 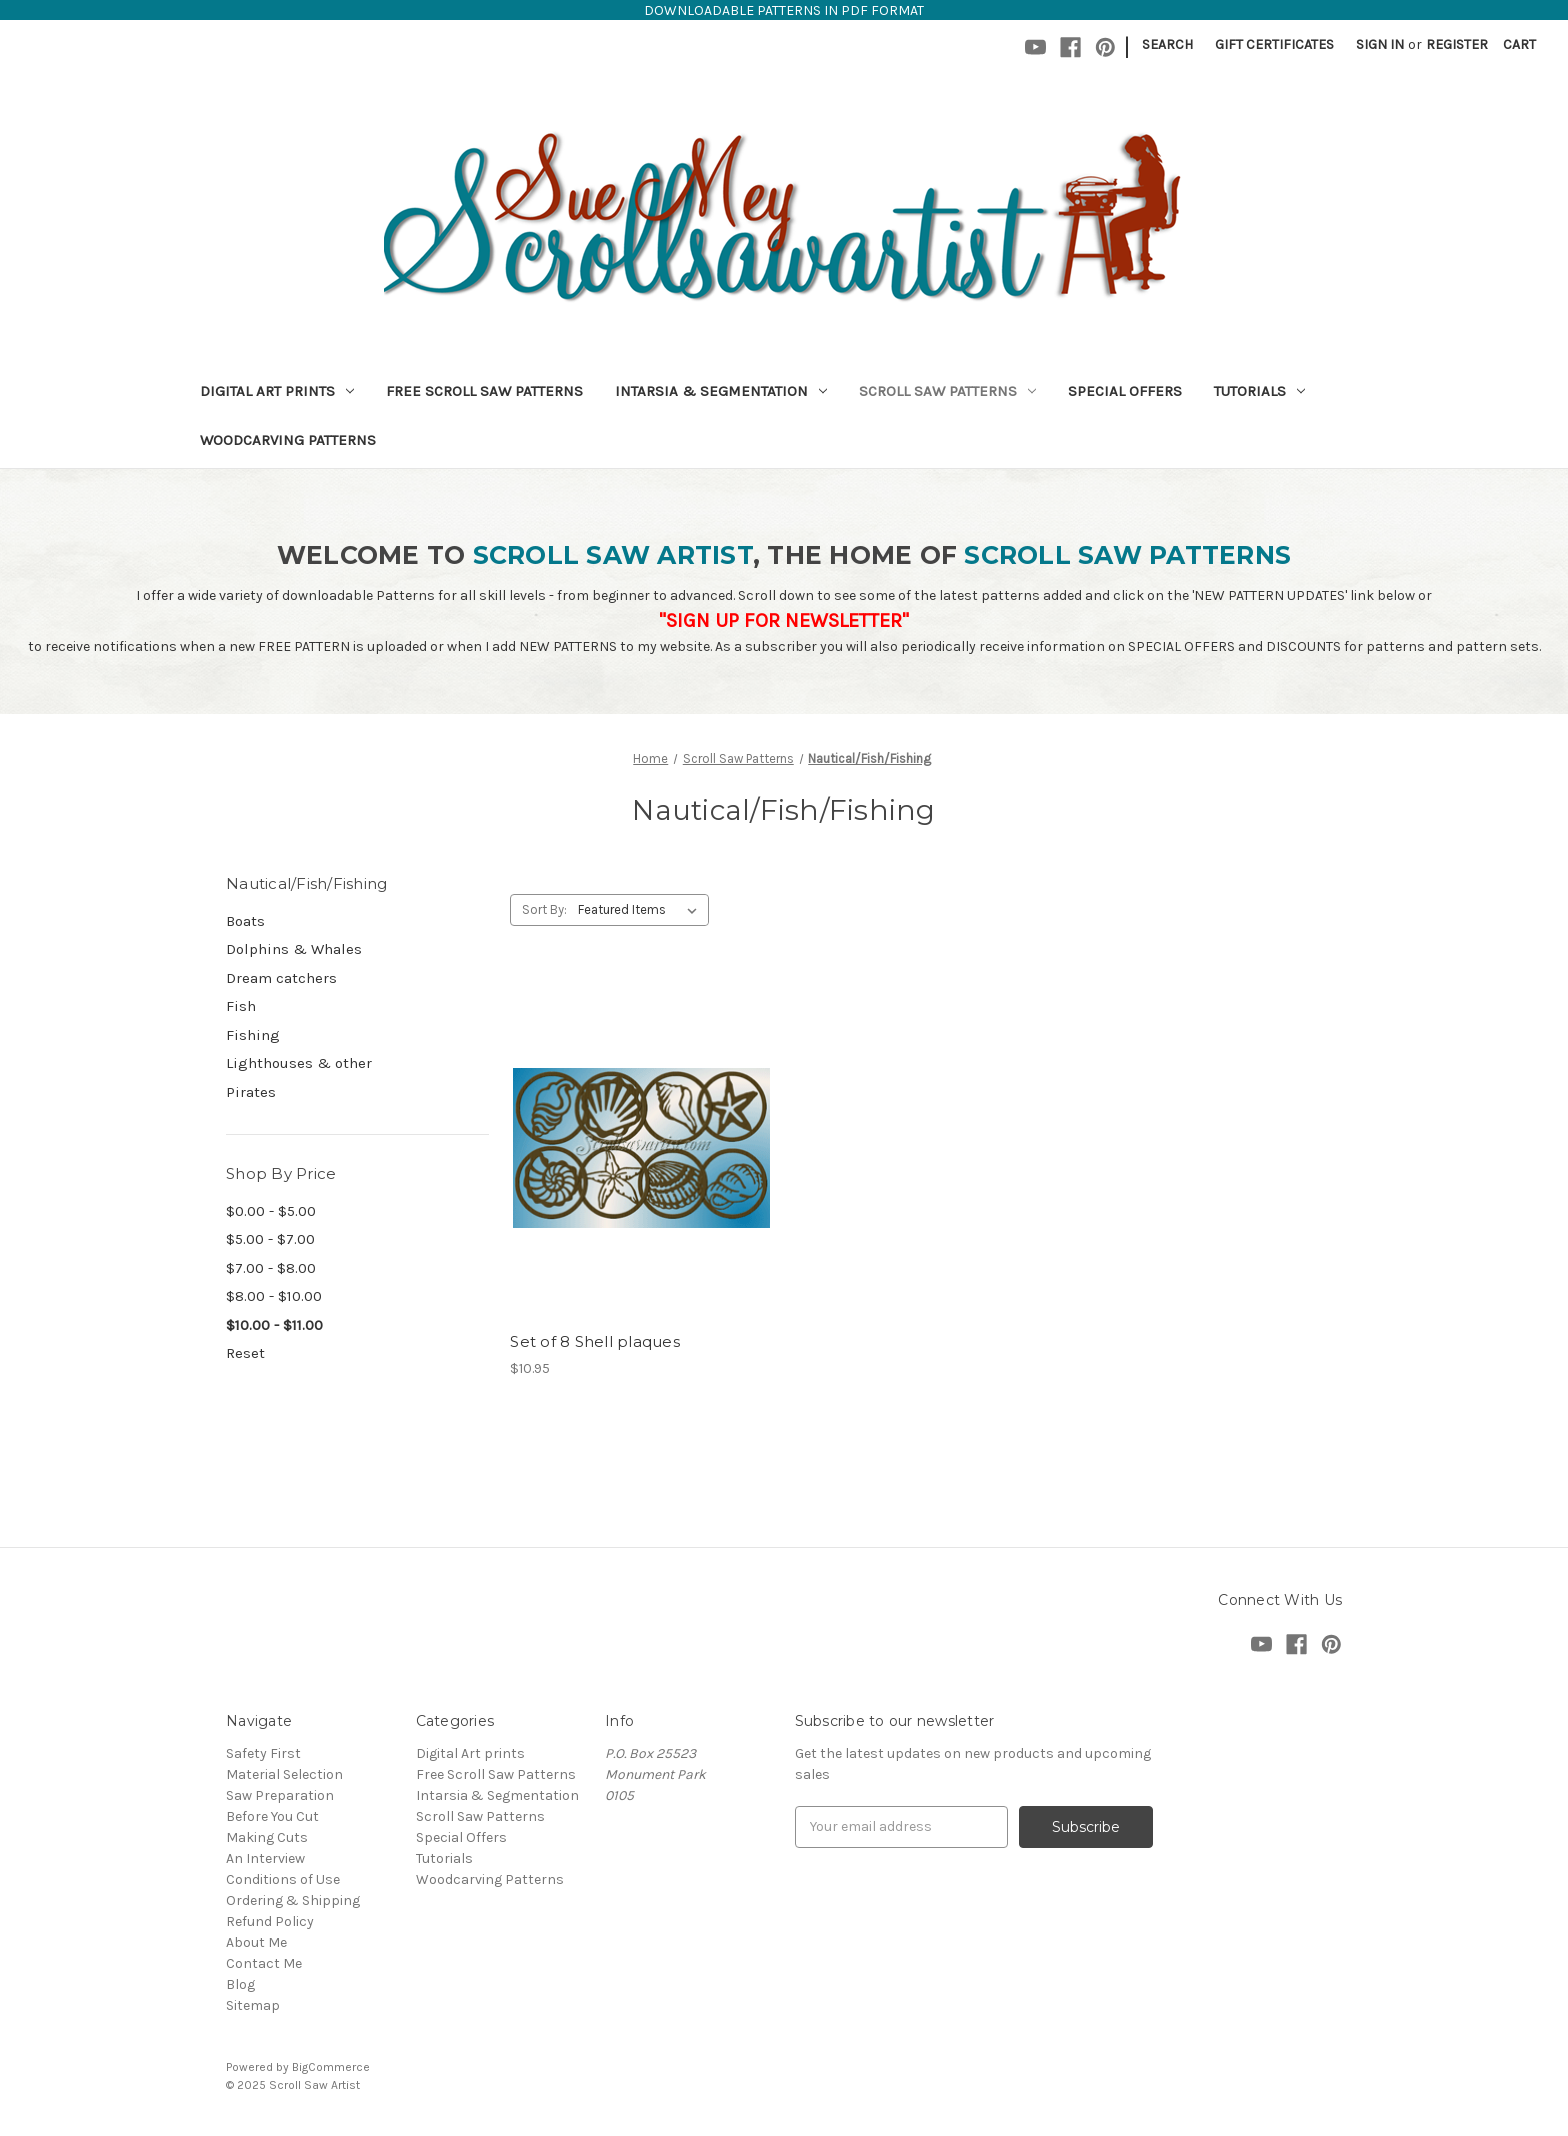 What do you see at coordinates (263, 1753) in the screenshot?
I see `Safety First` at bounding box center [263, 1753].